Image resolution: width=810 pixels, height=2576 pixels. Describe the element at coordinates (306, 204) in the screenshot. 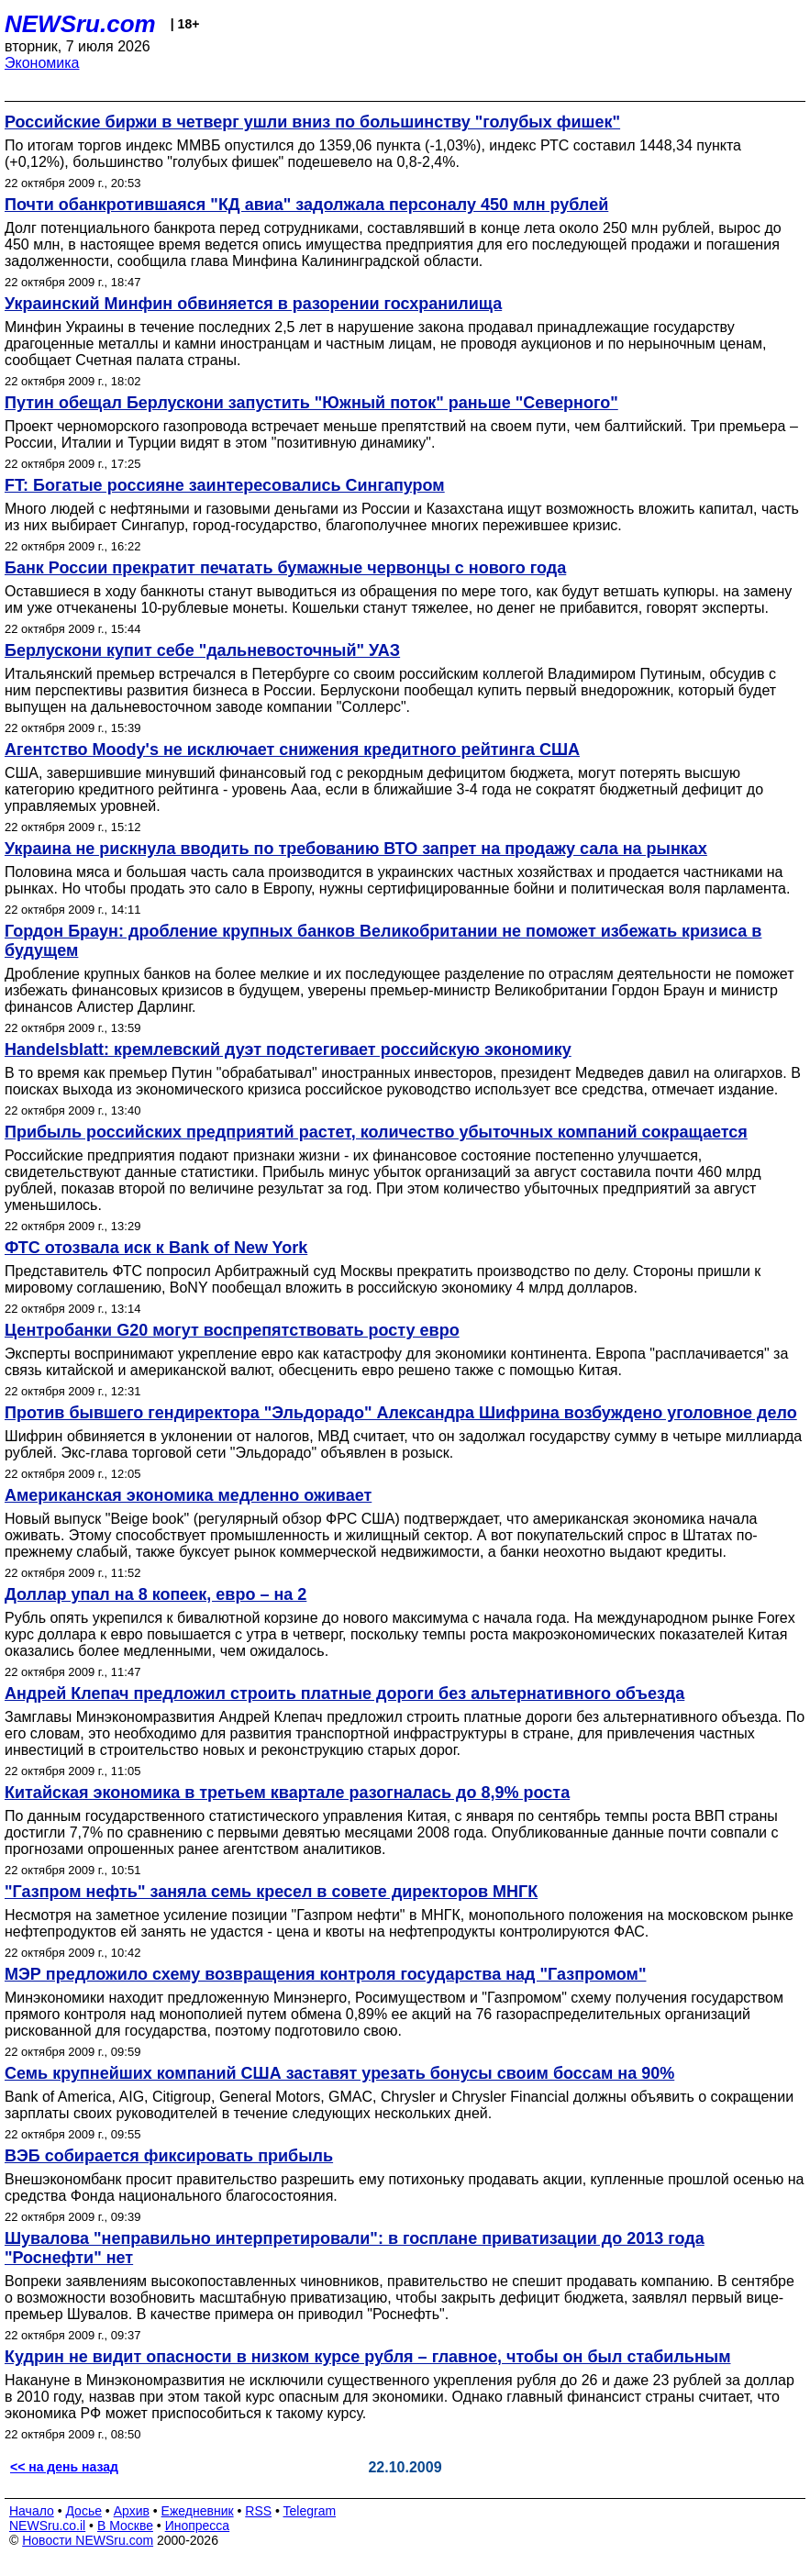

I see `Почти обанкротившаяся "КД авиа" задолжала персоналу 450 млн рублей` at that location.